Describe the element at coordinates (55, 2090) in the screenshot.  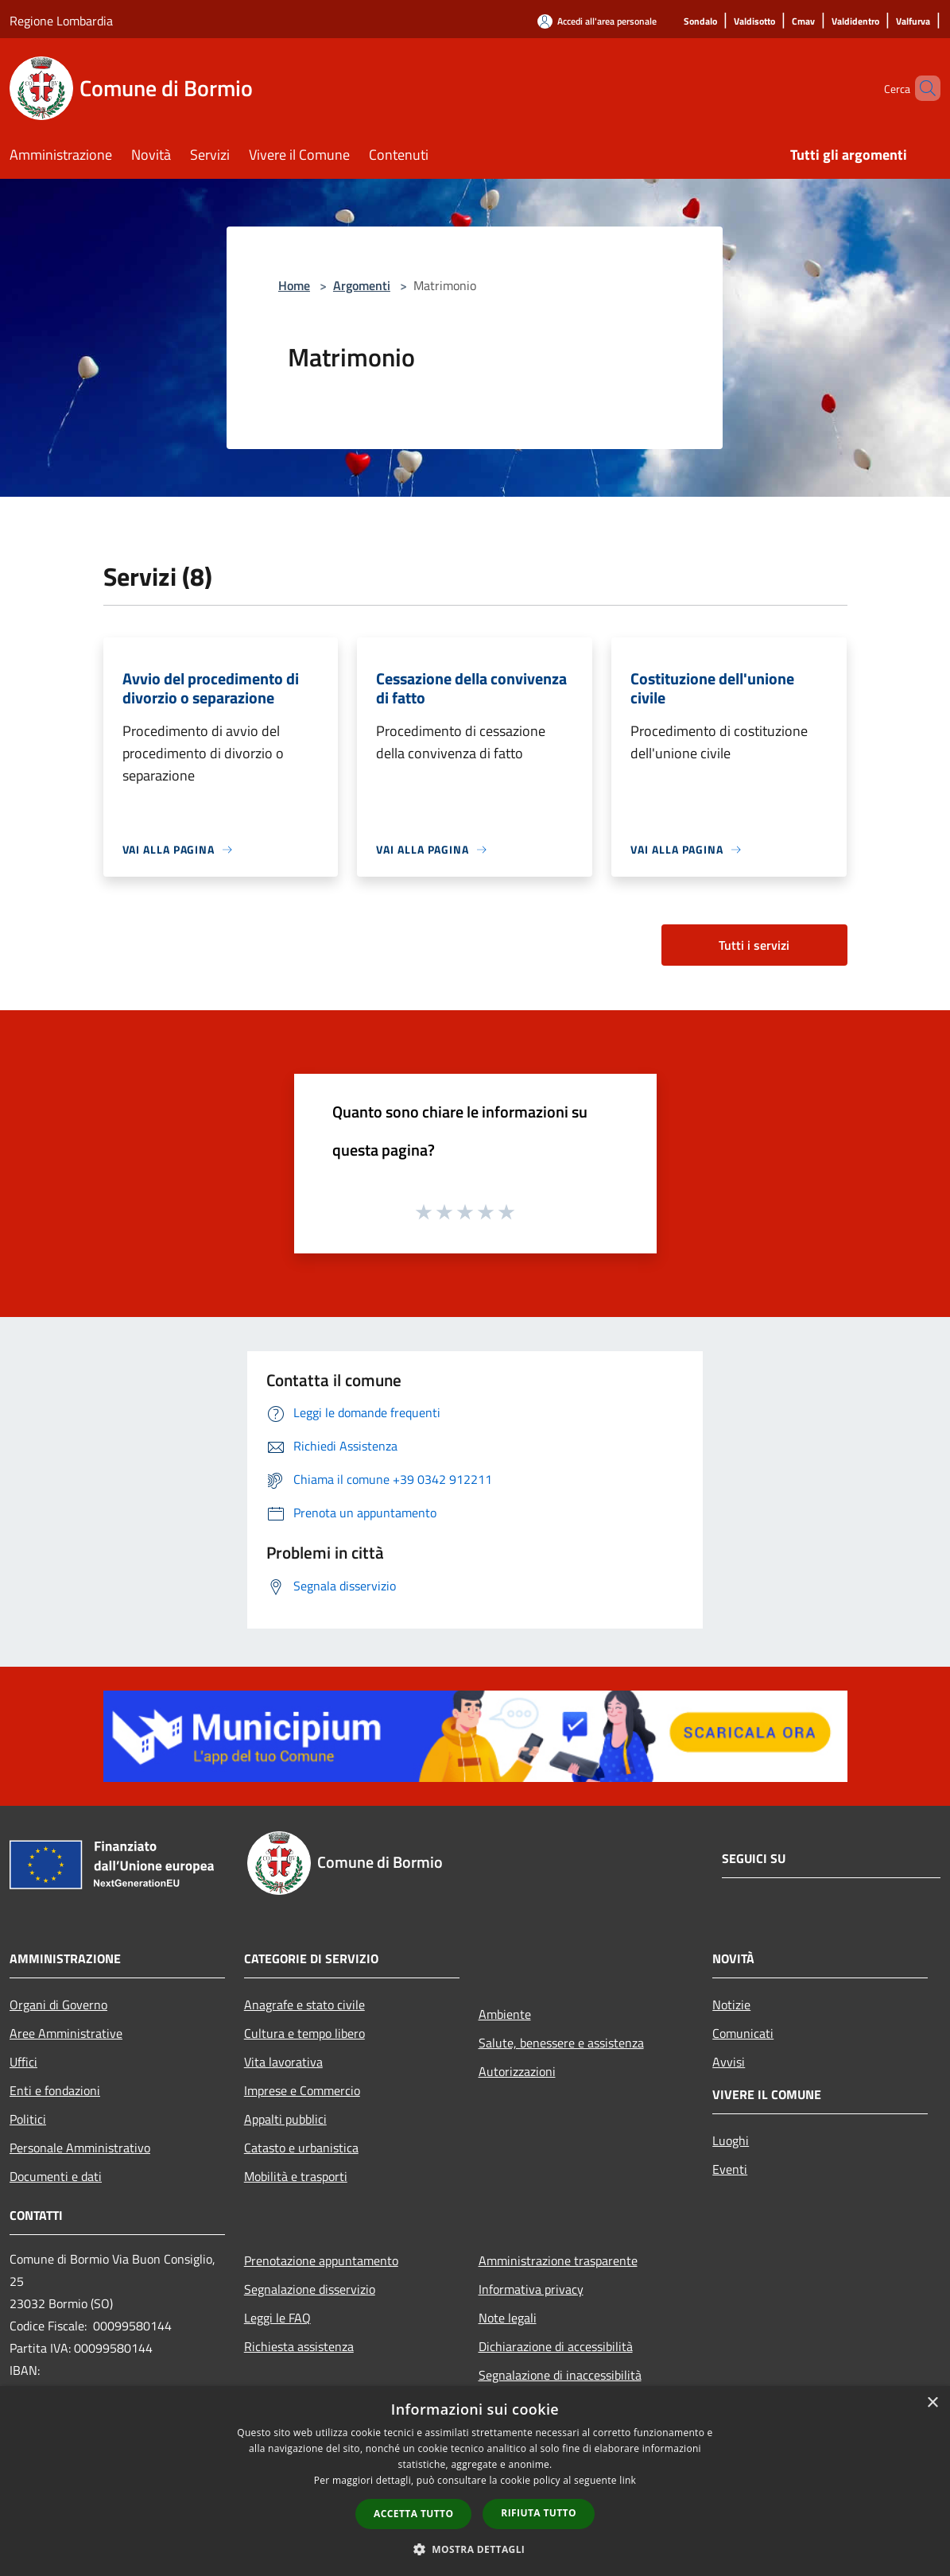
I see `Enti e fondazioni` at that location.